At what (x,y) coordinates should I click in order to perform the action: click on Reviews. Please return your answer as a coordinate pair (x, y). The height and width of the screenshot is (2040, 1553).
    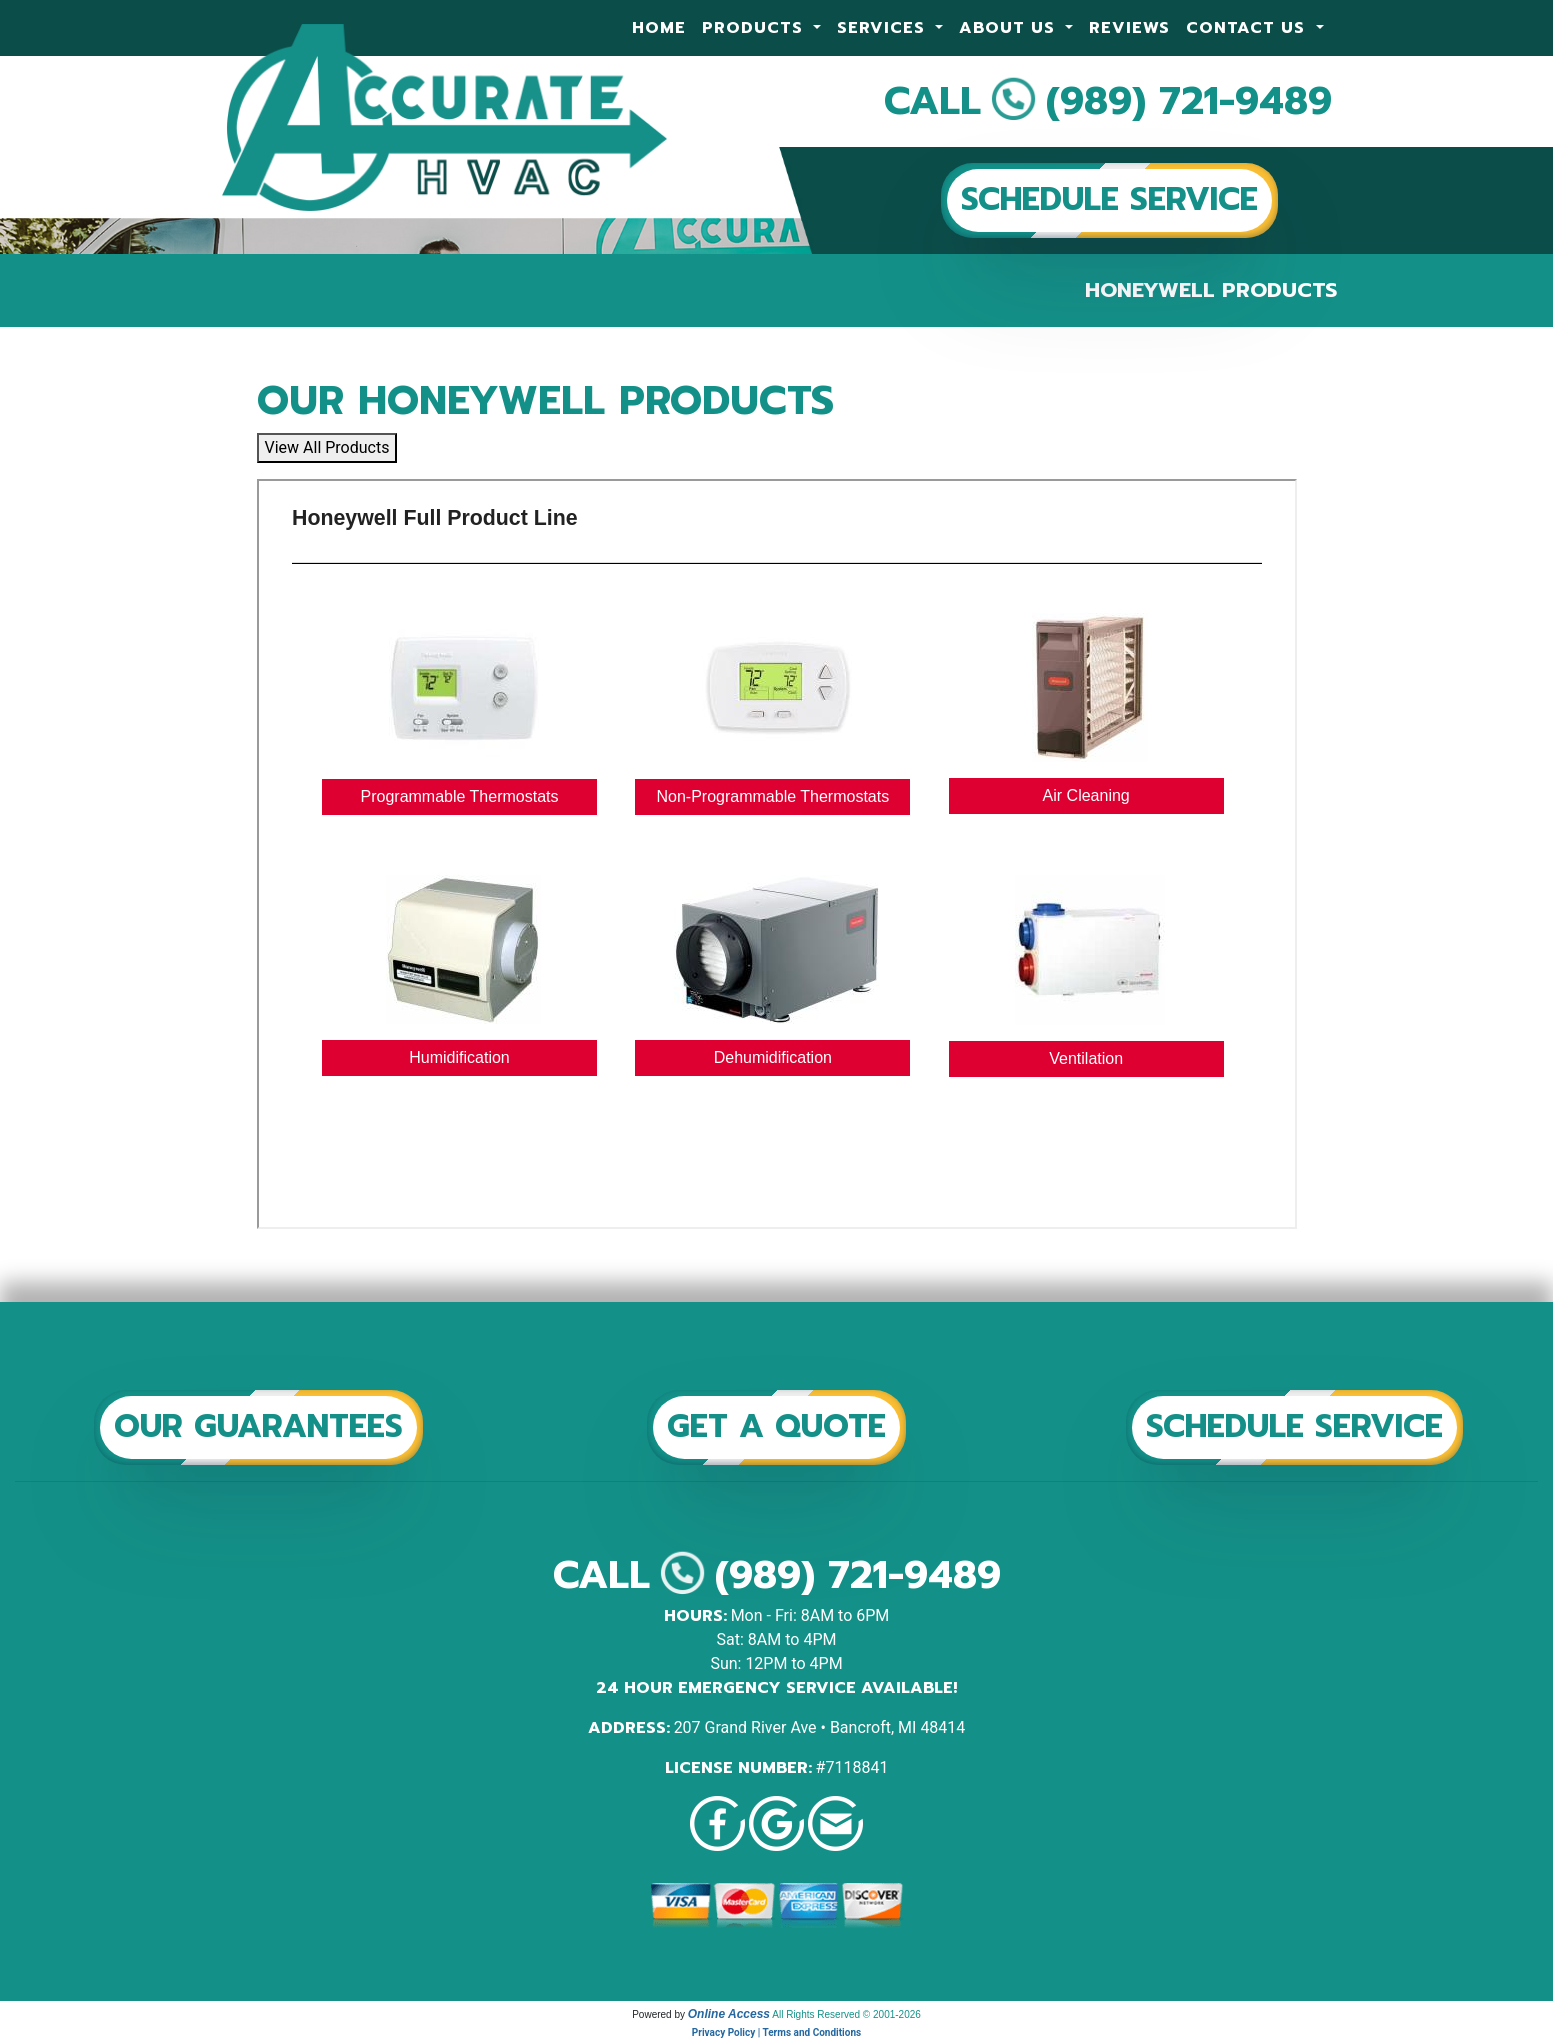
    Looking at the image, I should click on (1129, 28).